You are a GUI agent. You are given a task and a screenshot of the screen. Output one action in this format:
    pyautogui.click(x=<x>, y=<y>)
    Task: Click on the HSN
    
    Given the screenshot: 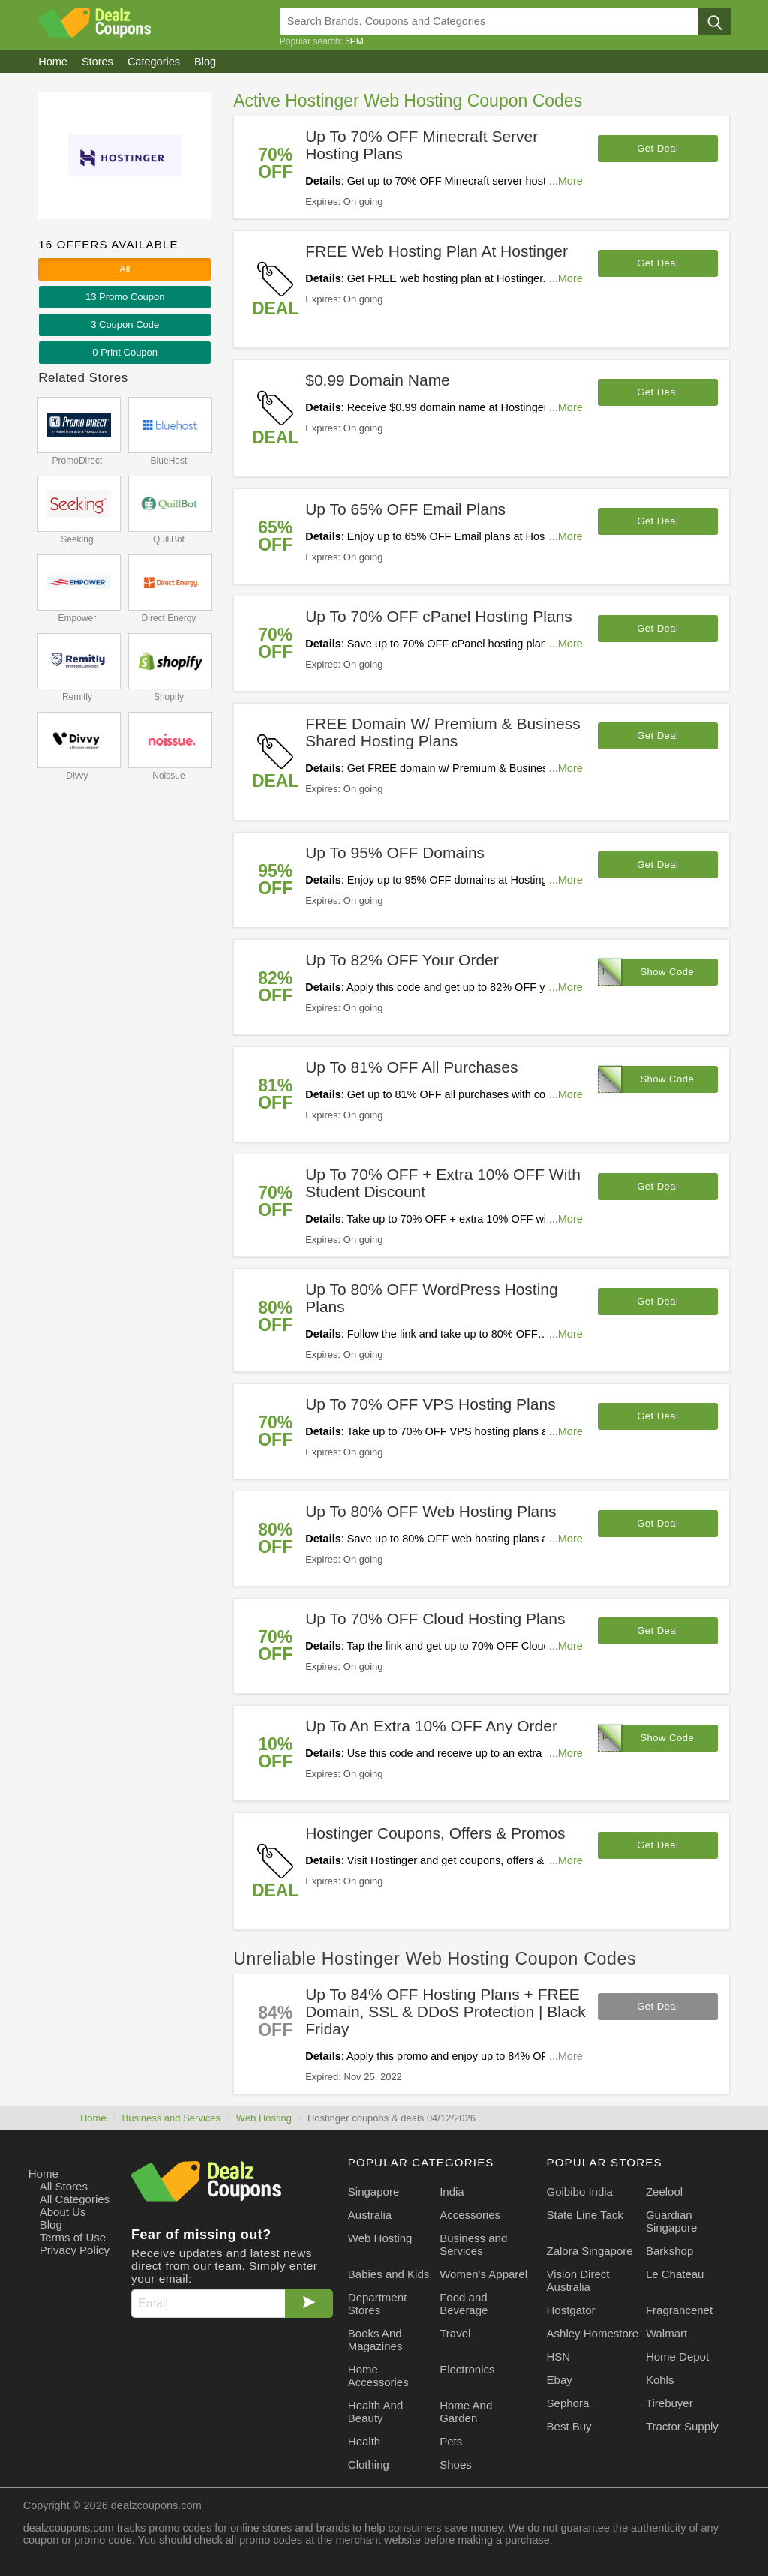 What is the action you would take?
    pyautogui.click(x=559, y=2356)
    